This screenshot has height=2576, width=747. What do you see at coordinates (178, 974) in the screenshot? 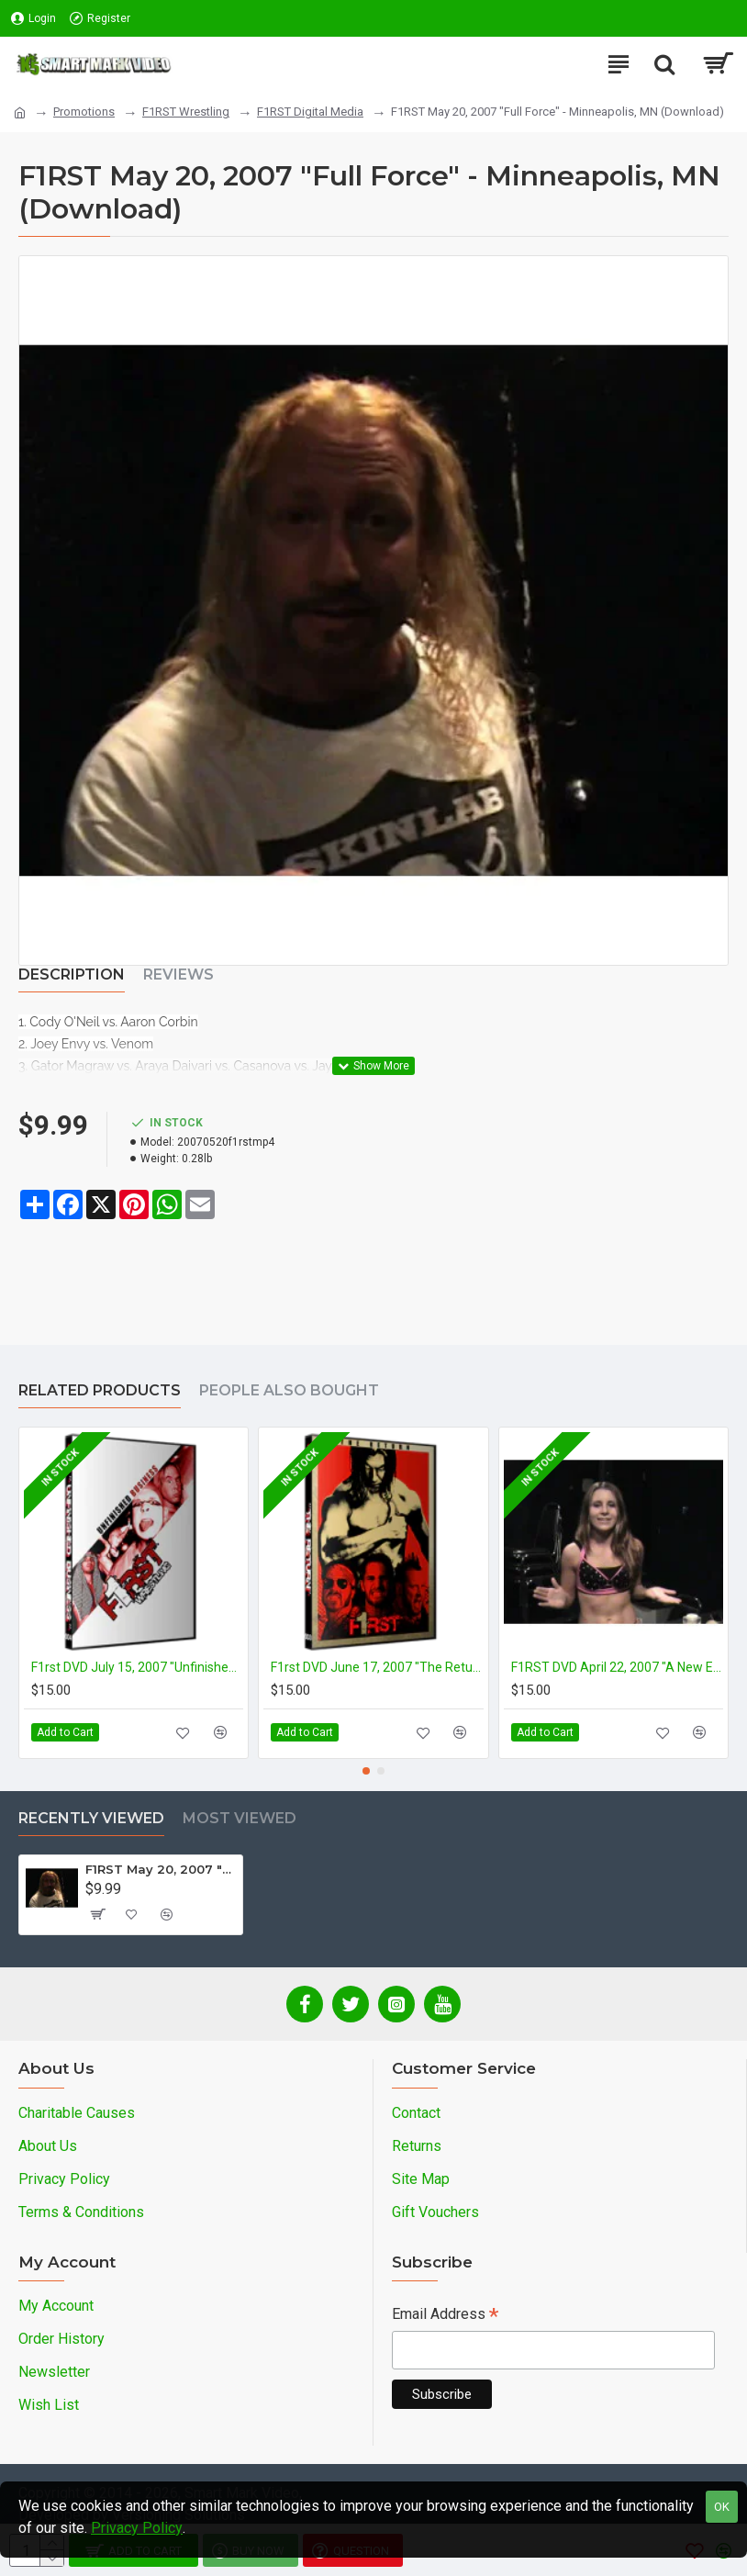
I see `Reviews` at bounding box center [178, 974].